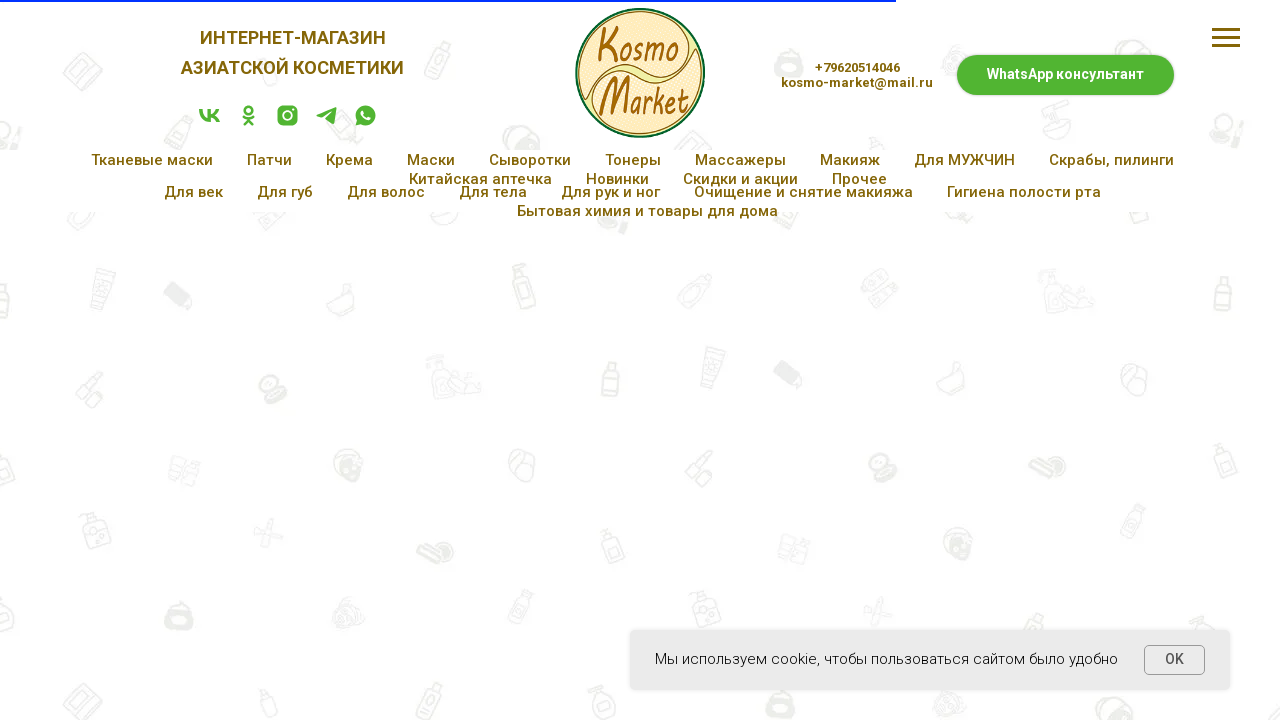 The height and width of the screenshot is (720, 1280). What do you see at coordinates (480, 179) in the screenshot?
I see `Китайская аптечка` at bounding box center [480, 179].